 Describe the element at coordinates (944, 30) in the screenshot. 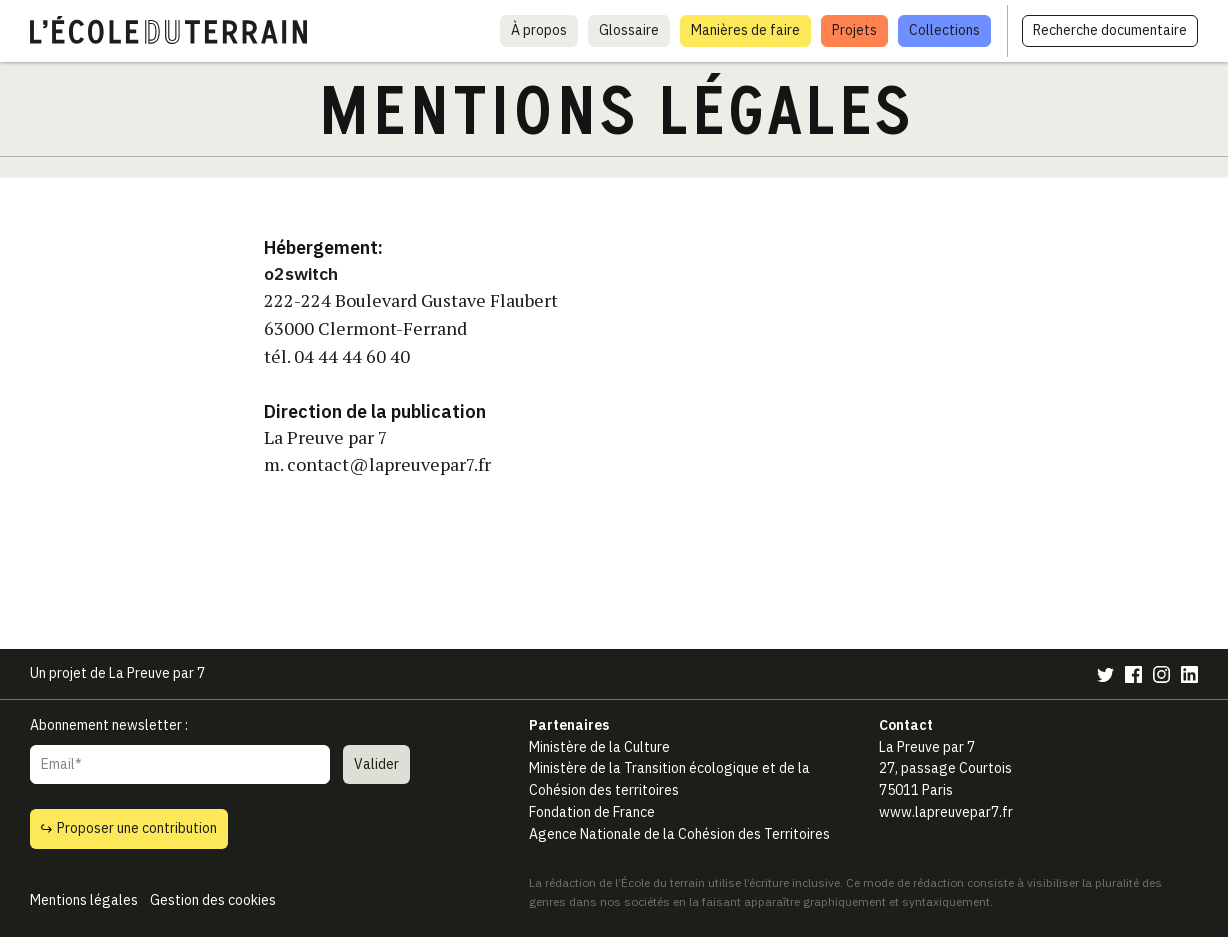

I see `Collections` at that location.